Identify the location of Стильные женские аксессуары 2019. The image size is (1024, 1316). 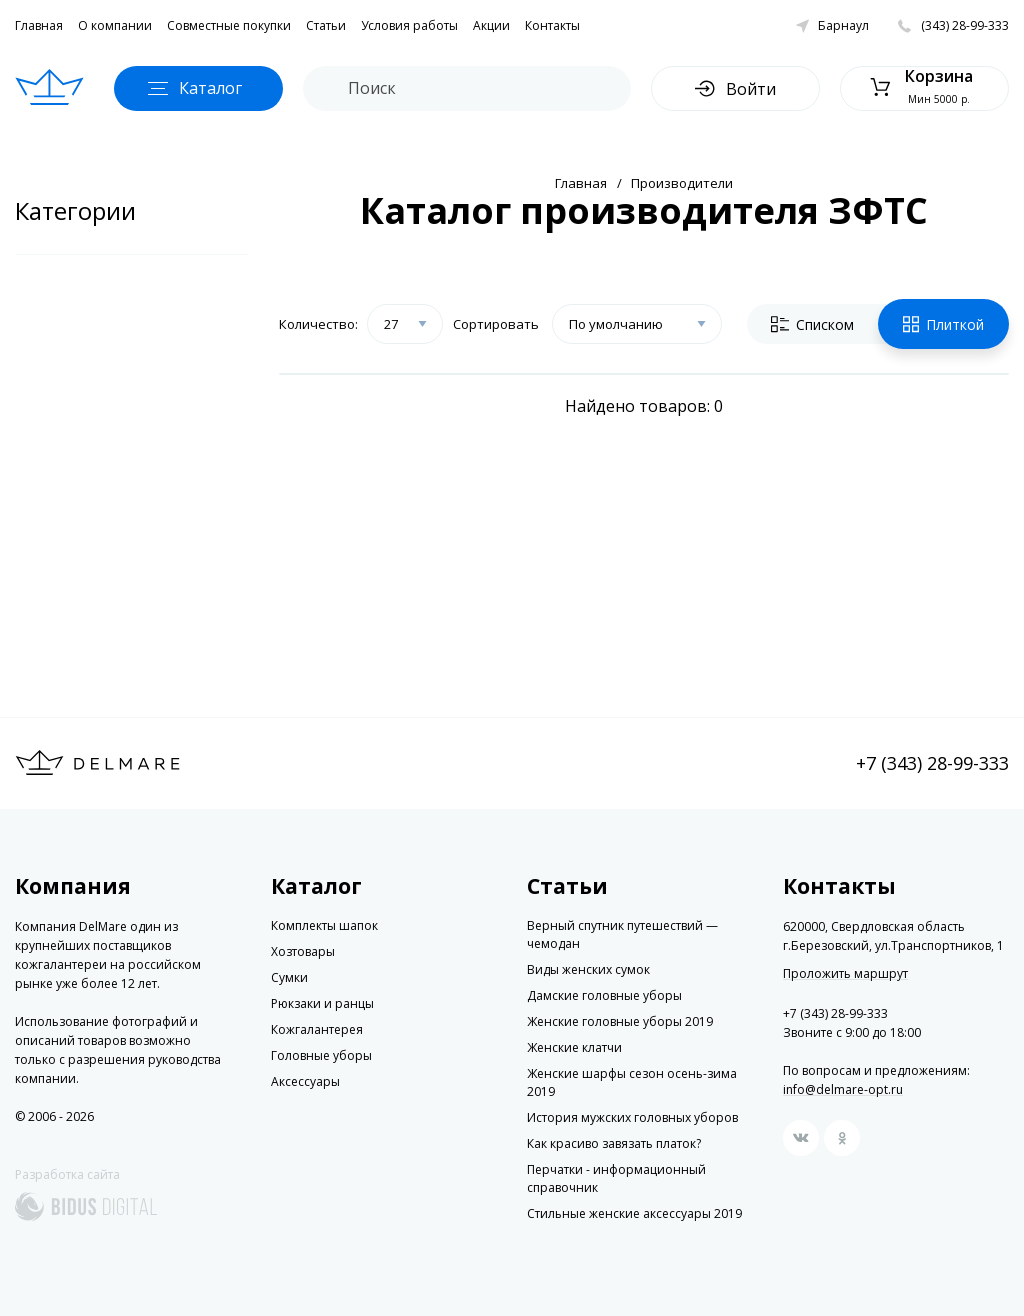
(634, 1213).